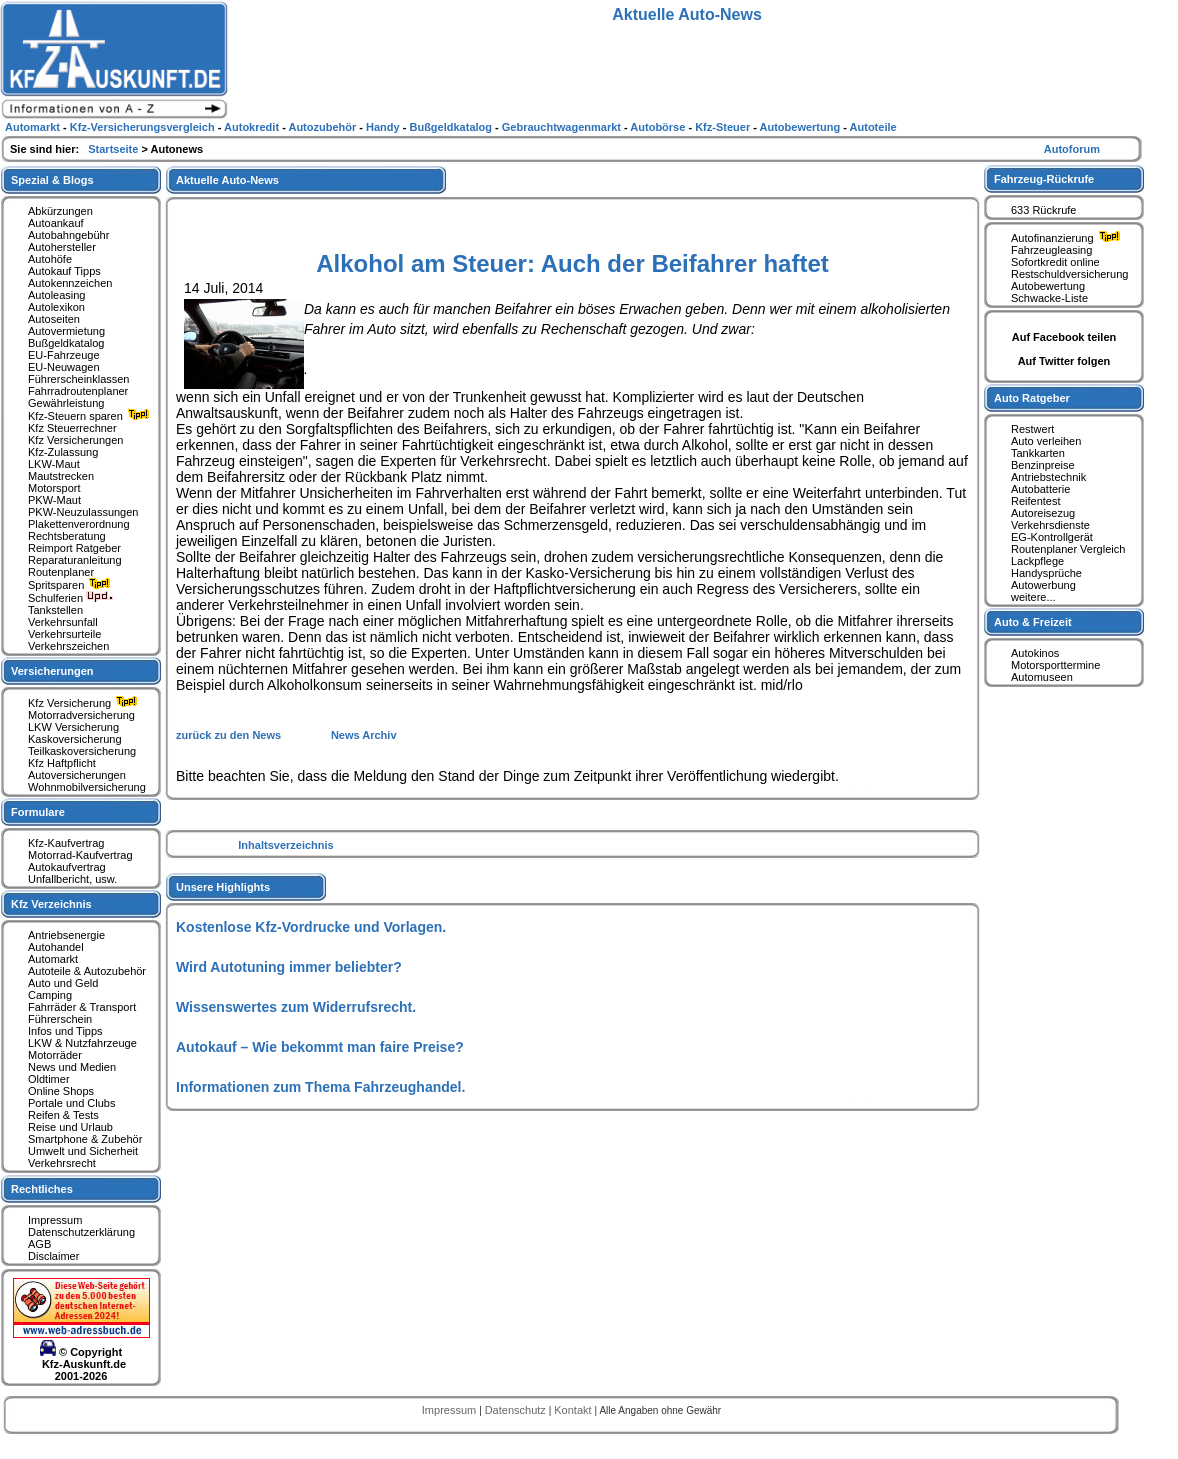 The image size is (1178, 1459). Describe the element at coordinates (56, 307) in the screenshot. I see `Autolexikon` at that location.